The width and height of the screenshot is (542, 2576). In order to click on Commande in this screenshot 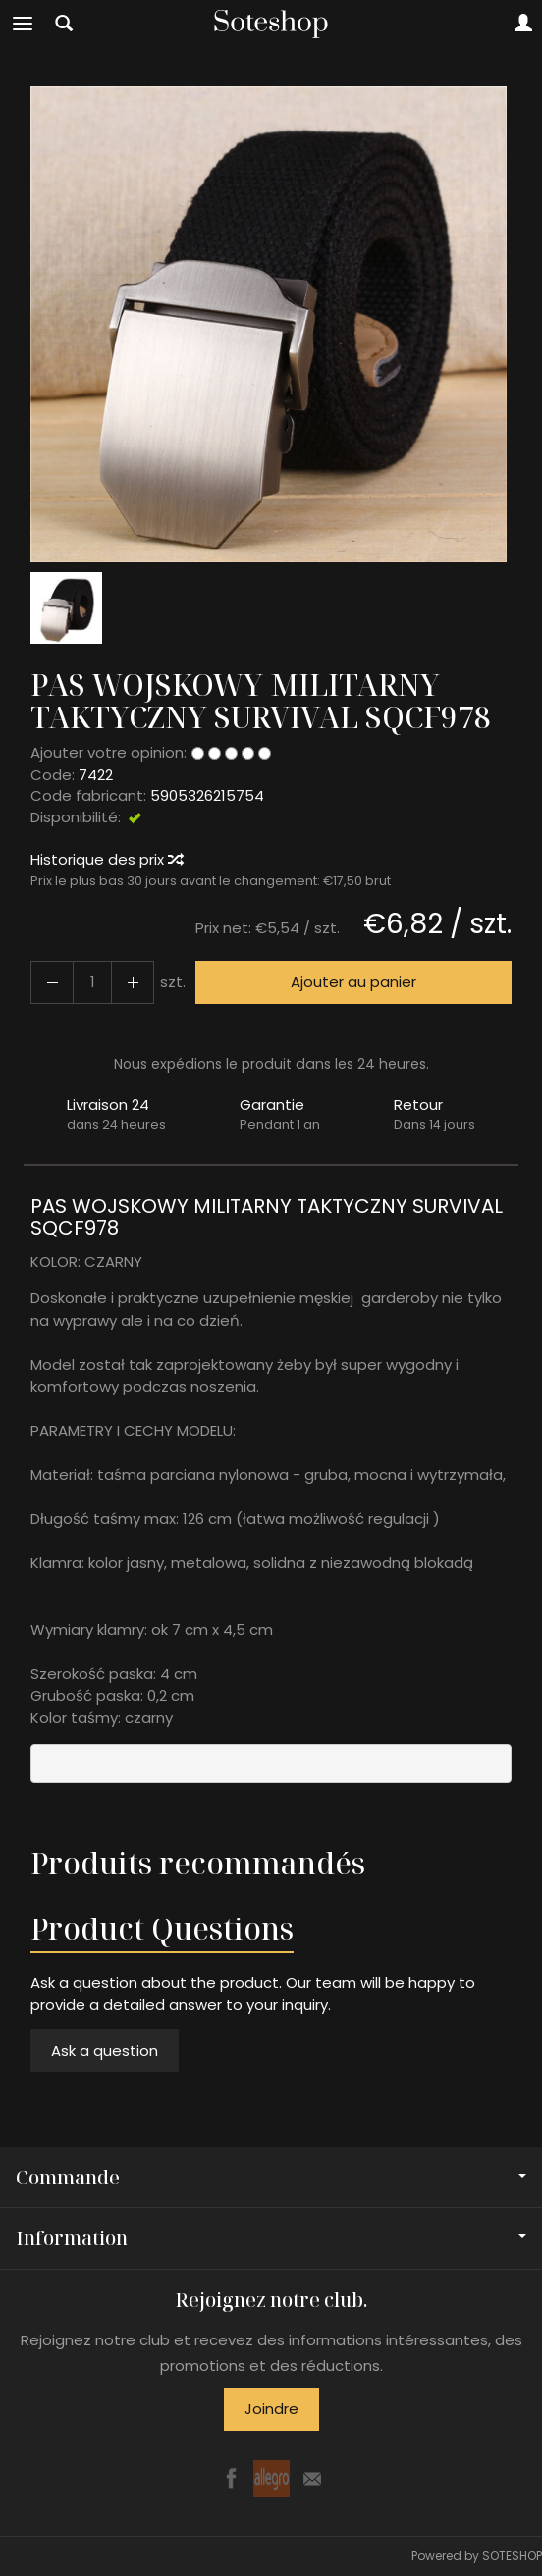, I will do `click(271, 2177)`.